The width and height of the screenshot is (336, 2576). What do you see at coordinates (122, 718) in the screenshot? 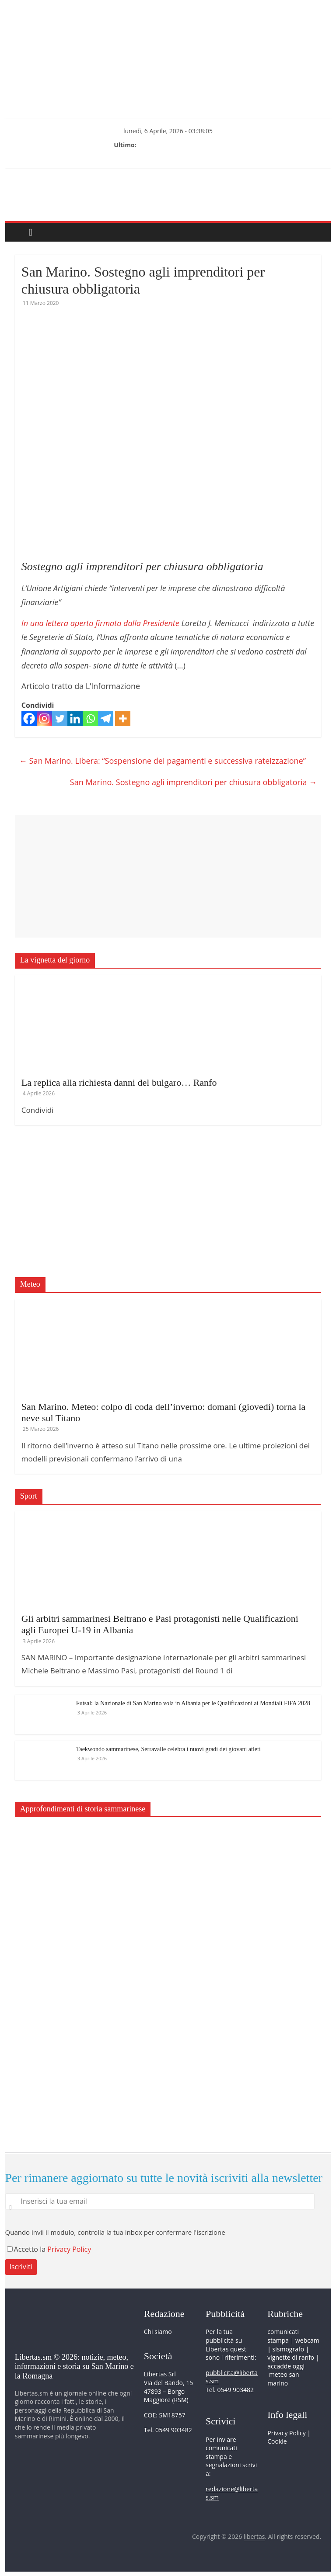
I see `[More]` at bounding box center [122, 718].